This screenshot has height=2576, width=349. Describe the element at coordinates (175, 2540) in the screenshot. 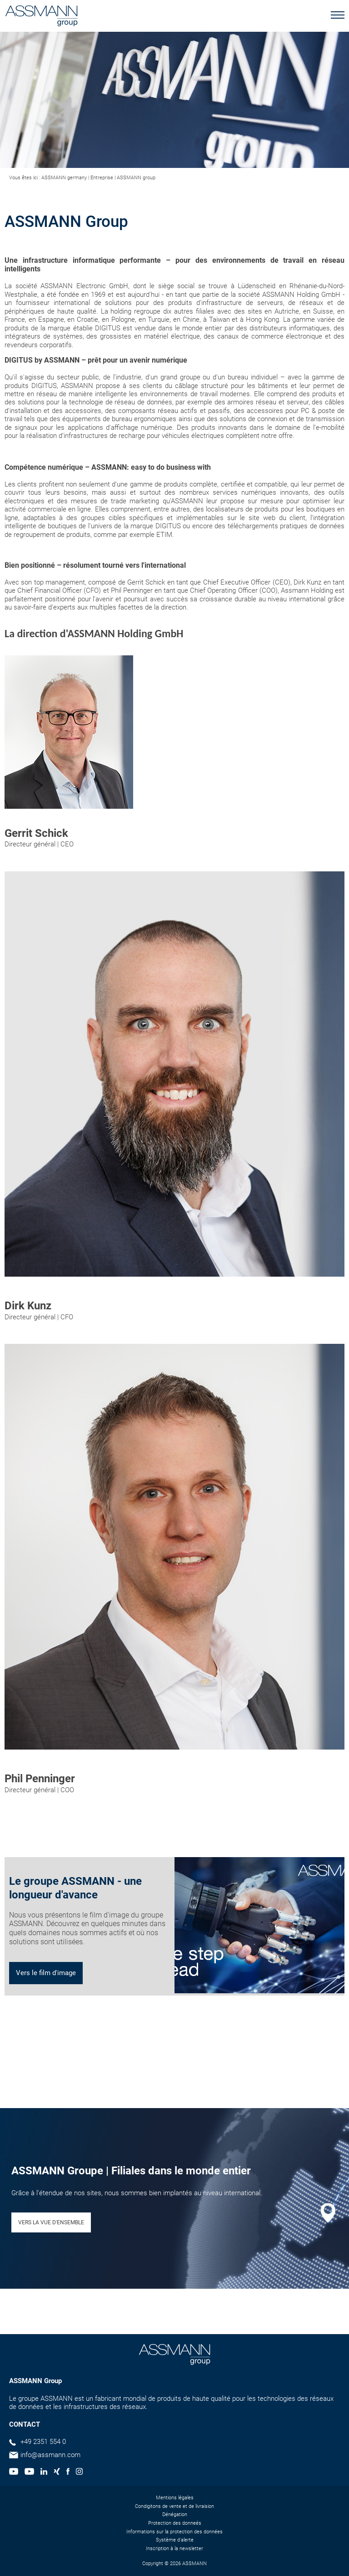

I see `Système d'alerte` at that location.